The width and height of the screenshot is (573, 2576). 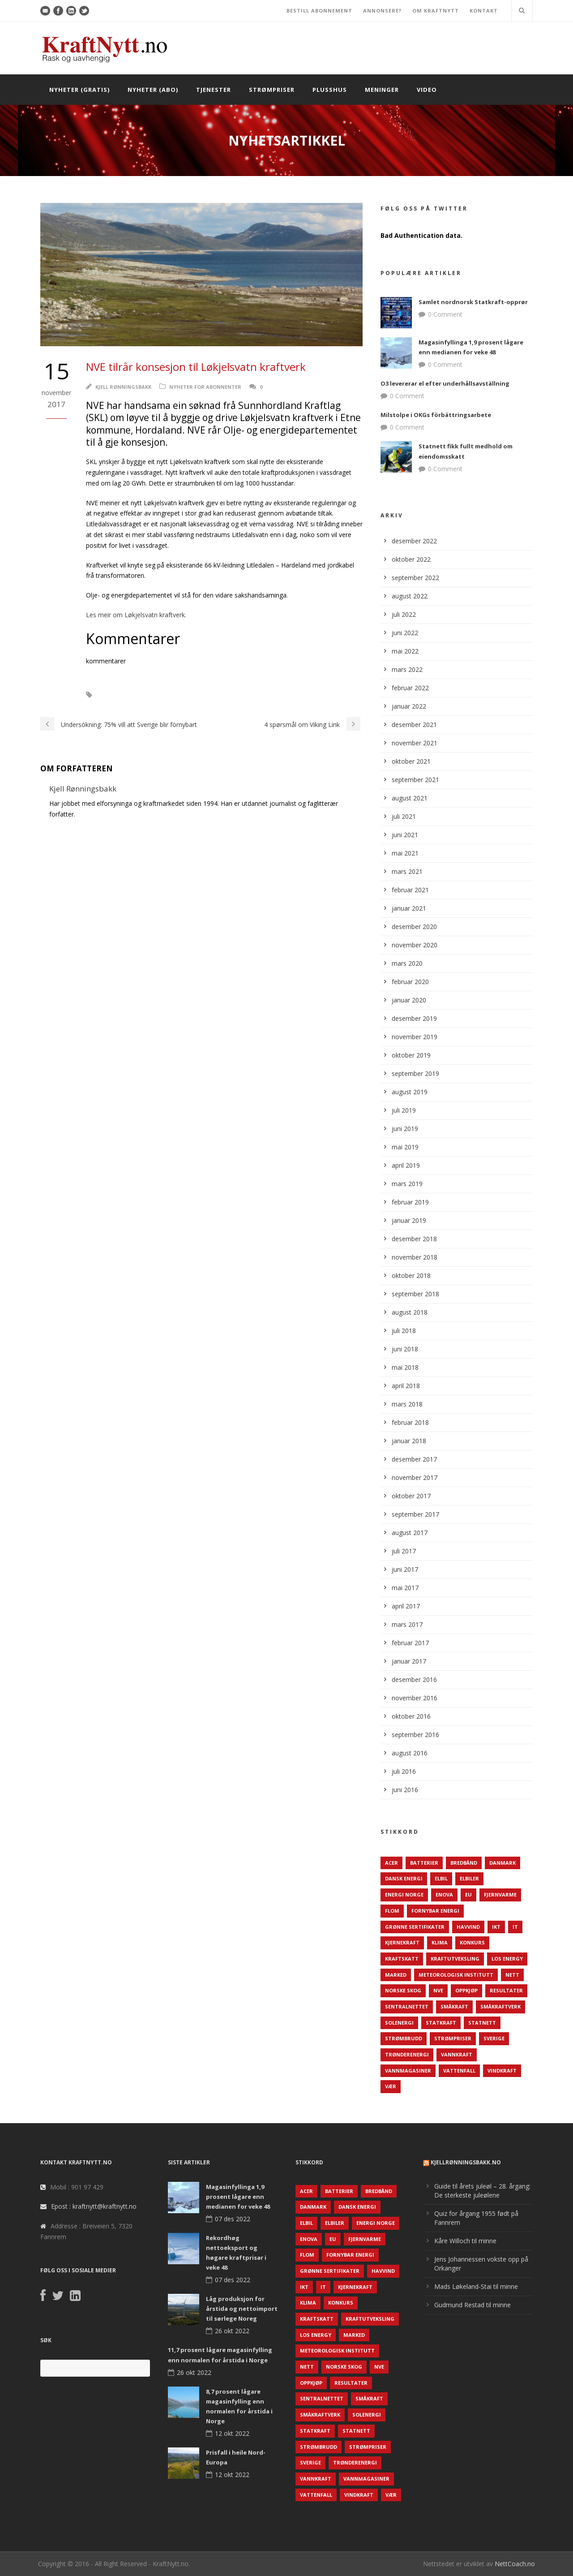 What do you see at coordinates (456, 2054) in the screenshot?
I see `Vannkraft [Vannkraft (117 elementer)]` at bounding box center [456, 2054].